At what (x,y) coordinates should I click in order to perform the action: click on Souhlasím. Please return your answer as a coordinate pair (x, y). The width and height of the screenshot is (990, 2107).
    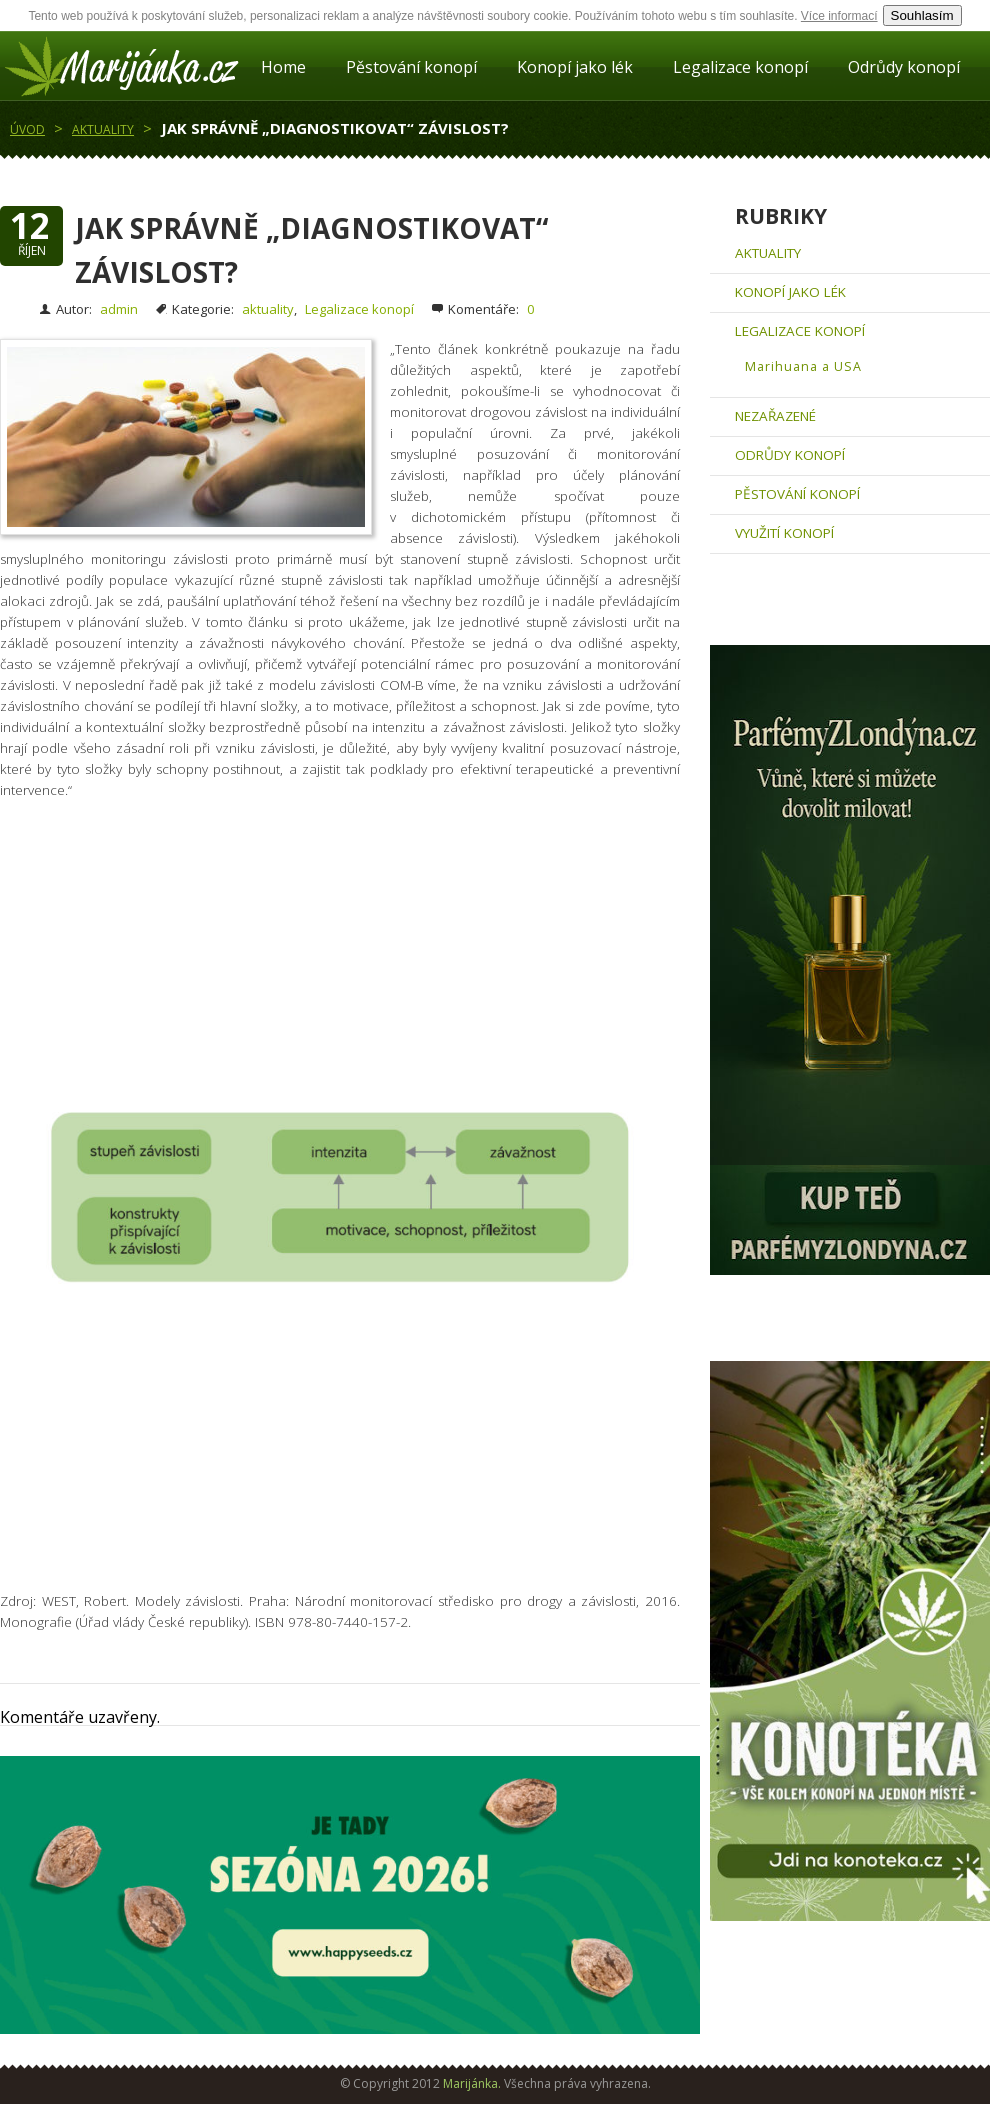
    Looking at the image, I should click on (922, 15).